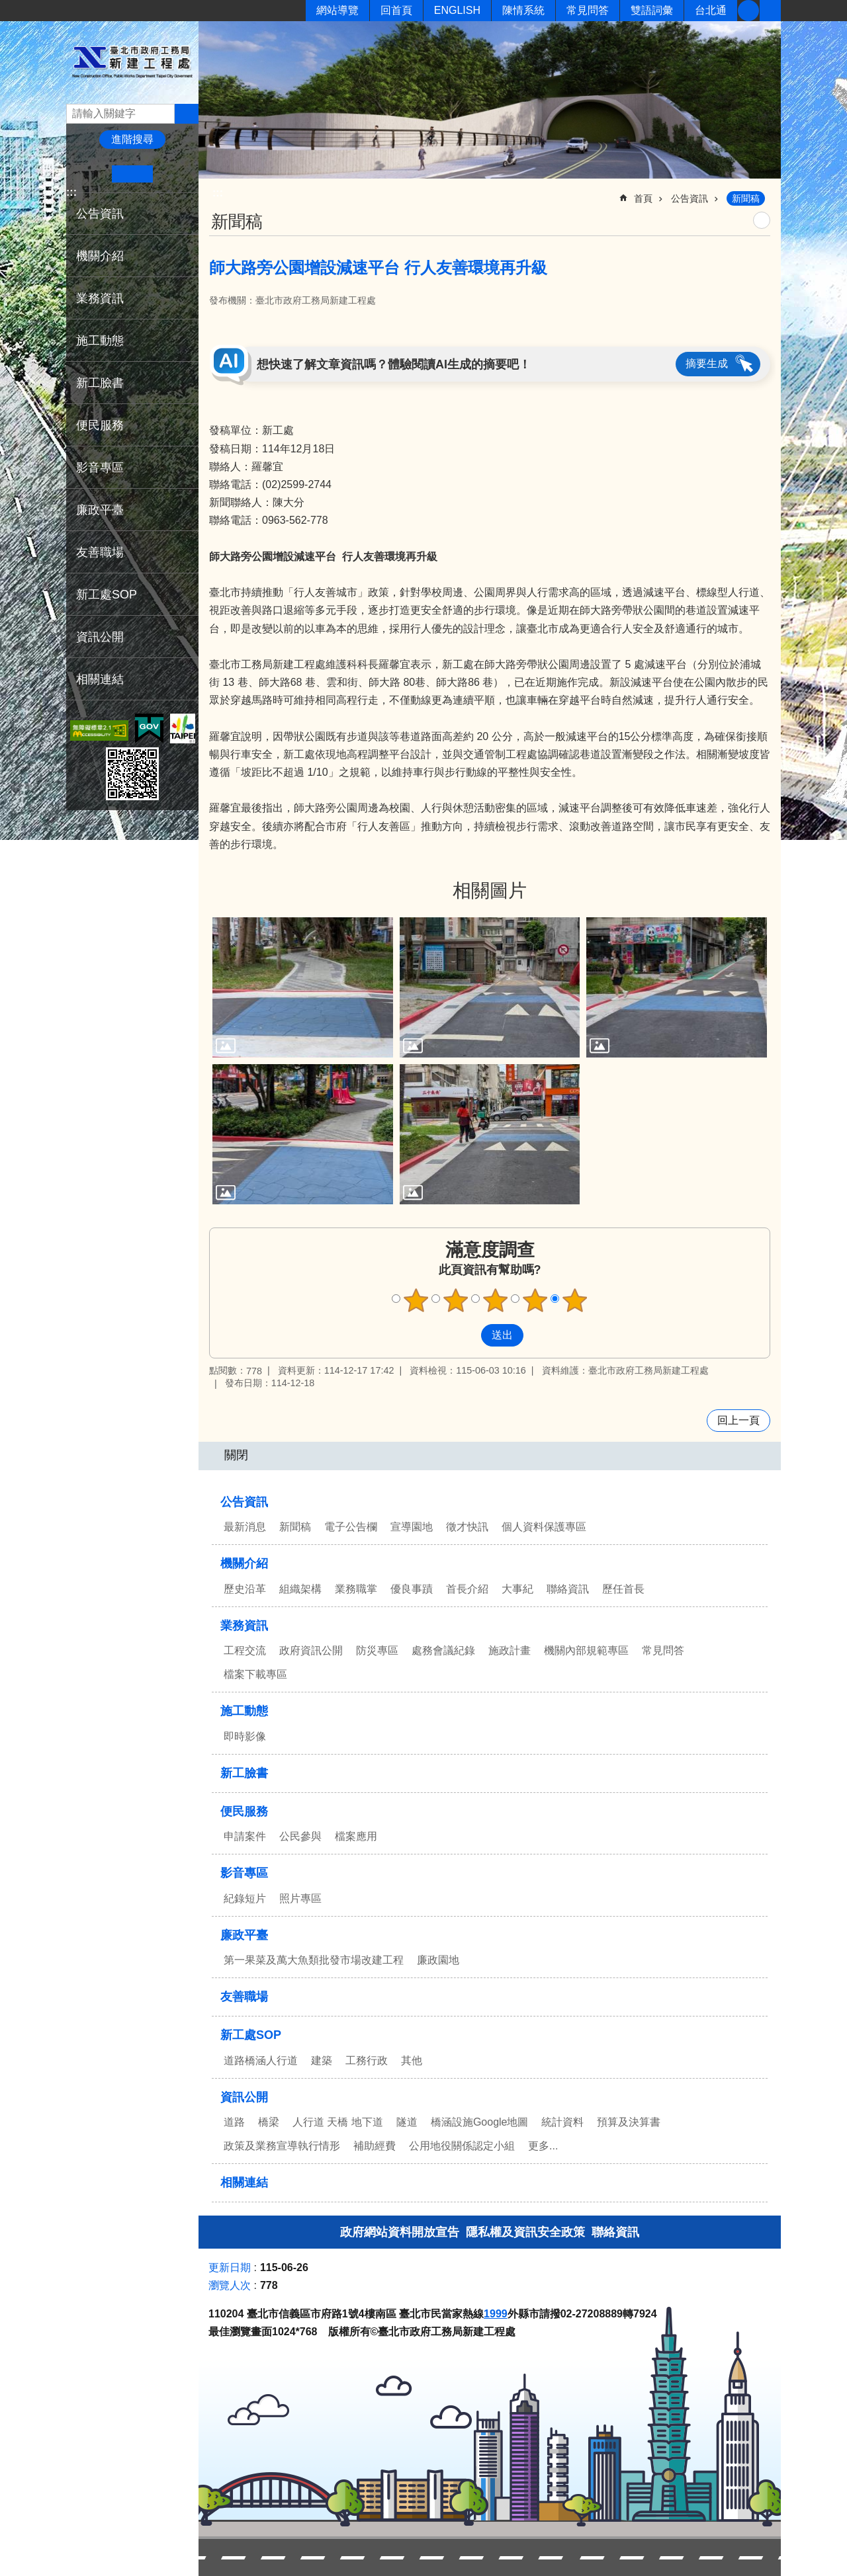 This screenshot has height=2576, width=847. What do you see at coordinates (132, 174) in the screenshot?
I see `中 [button]` at bounding box center [132, 174].